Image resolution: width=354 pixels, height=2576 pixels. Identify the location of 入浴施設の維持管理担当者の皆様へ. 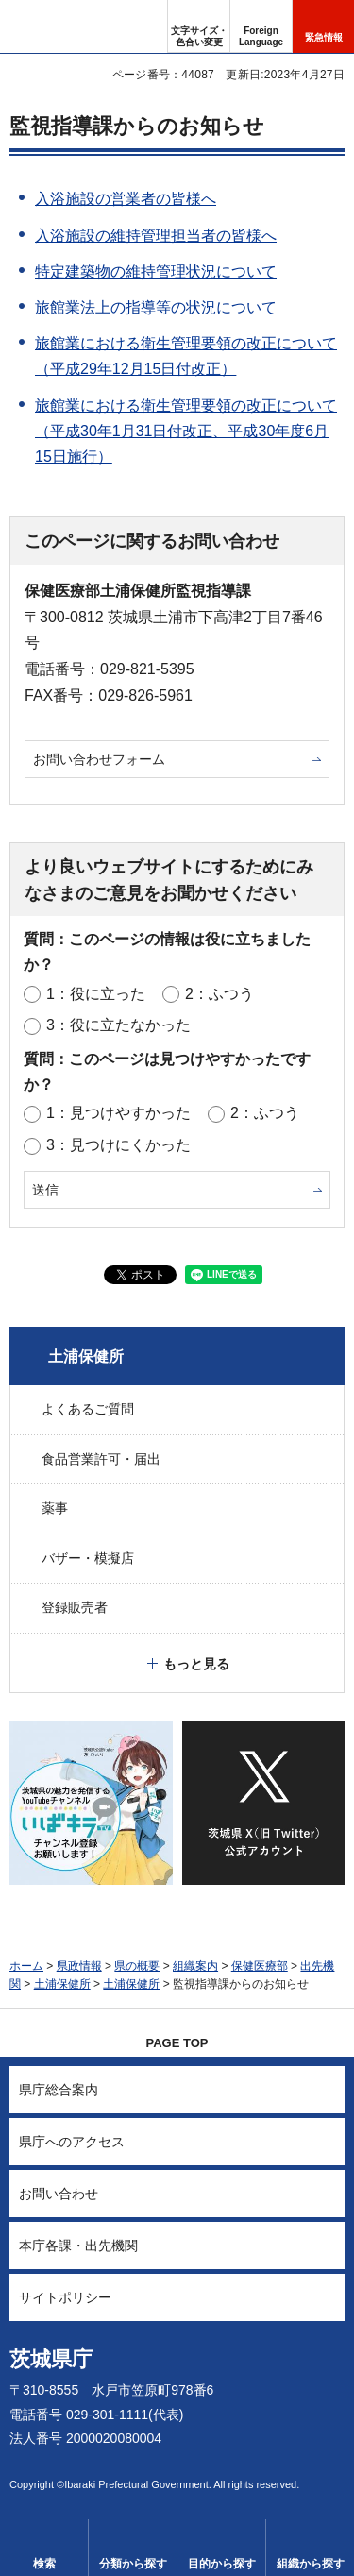
(156, 236).